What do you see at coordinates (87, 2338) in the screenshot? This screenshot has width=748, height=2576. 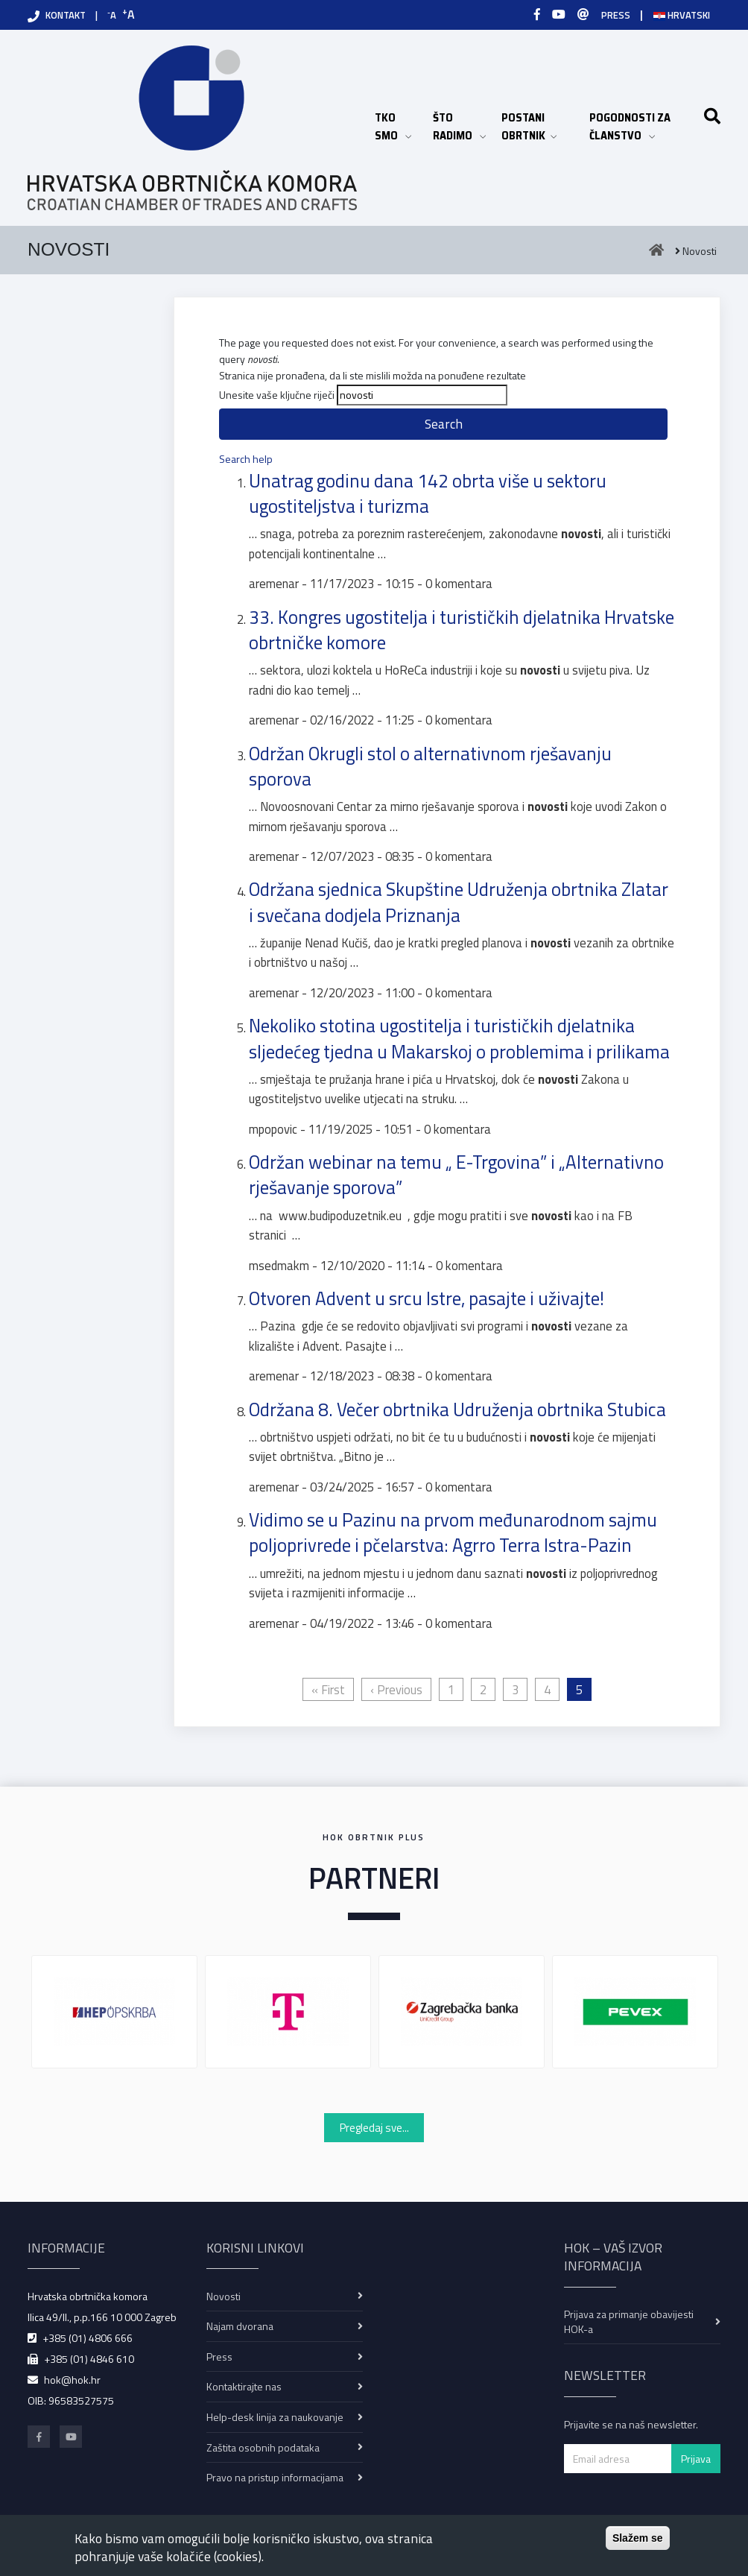 I see `+385 (01) 4806 666` at bounding box center [87, 2338].